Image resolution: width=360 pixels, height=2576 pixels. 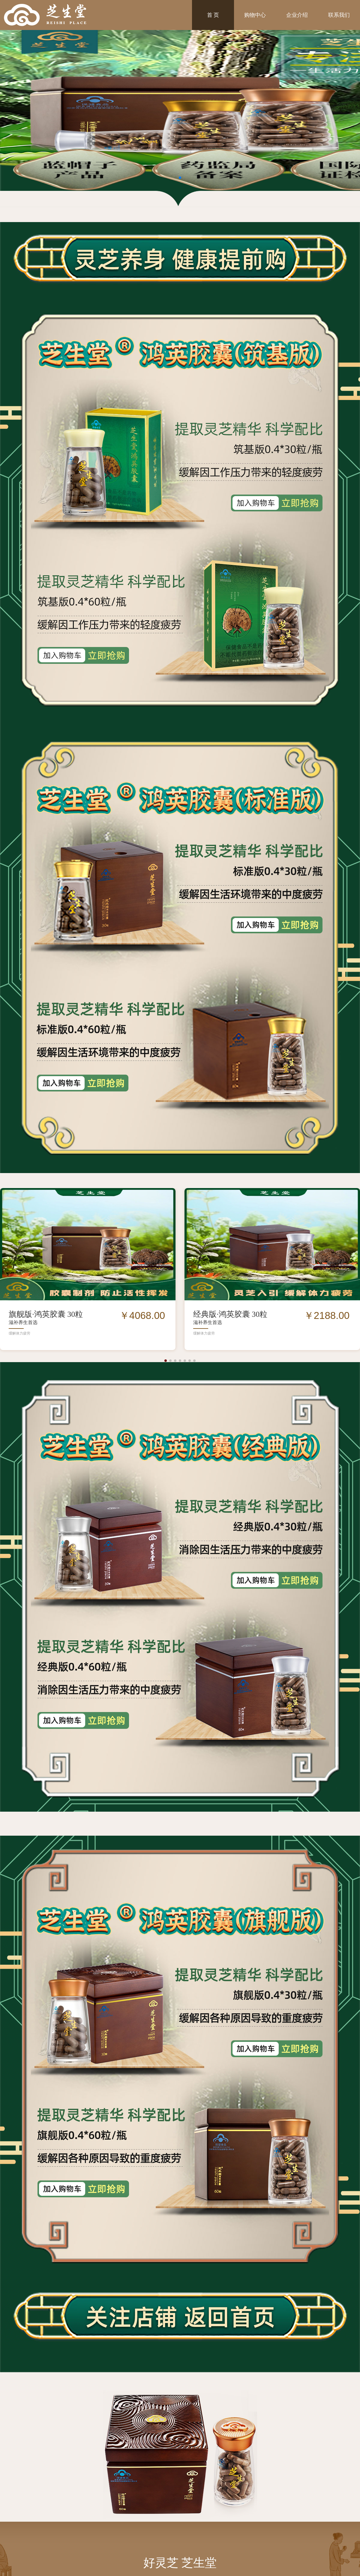 I want to click on 企业介绍, so click(x=297, y=15).